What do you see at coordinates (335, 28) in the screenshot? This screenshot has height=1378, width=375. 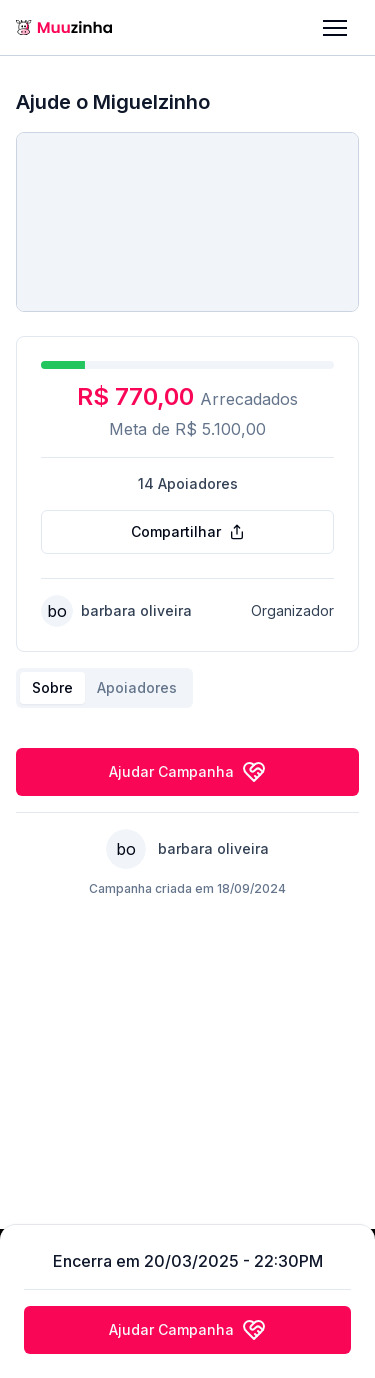 I see `[button]` at bounding box center [335, 28].